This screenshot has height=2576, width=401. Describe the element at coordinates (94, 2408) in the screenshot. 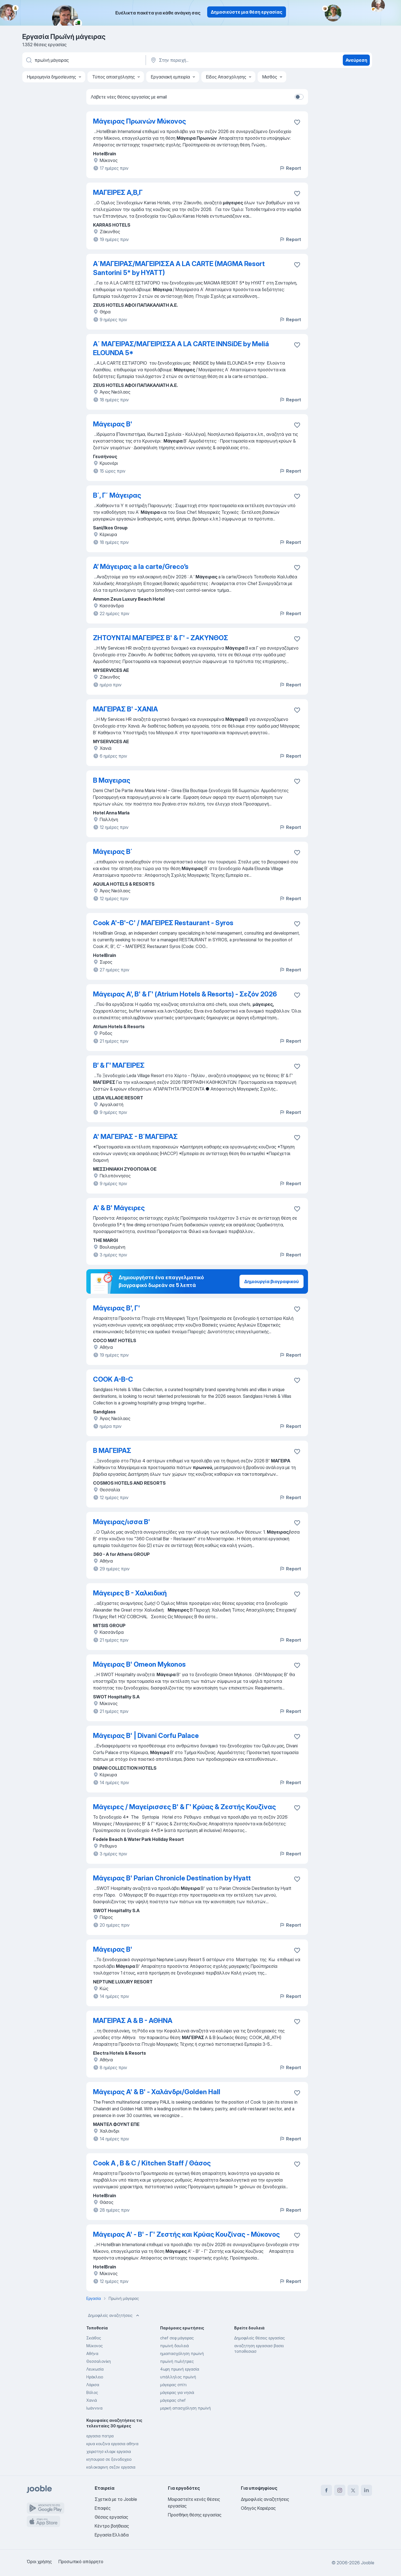

I see `Ιωάννινα` at that location.